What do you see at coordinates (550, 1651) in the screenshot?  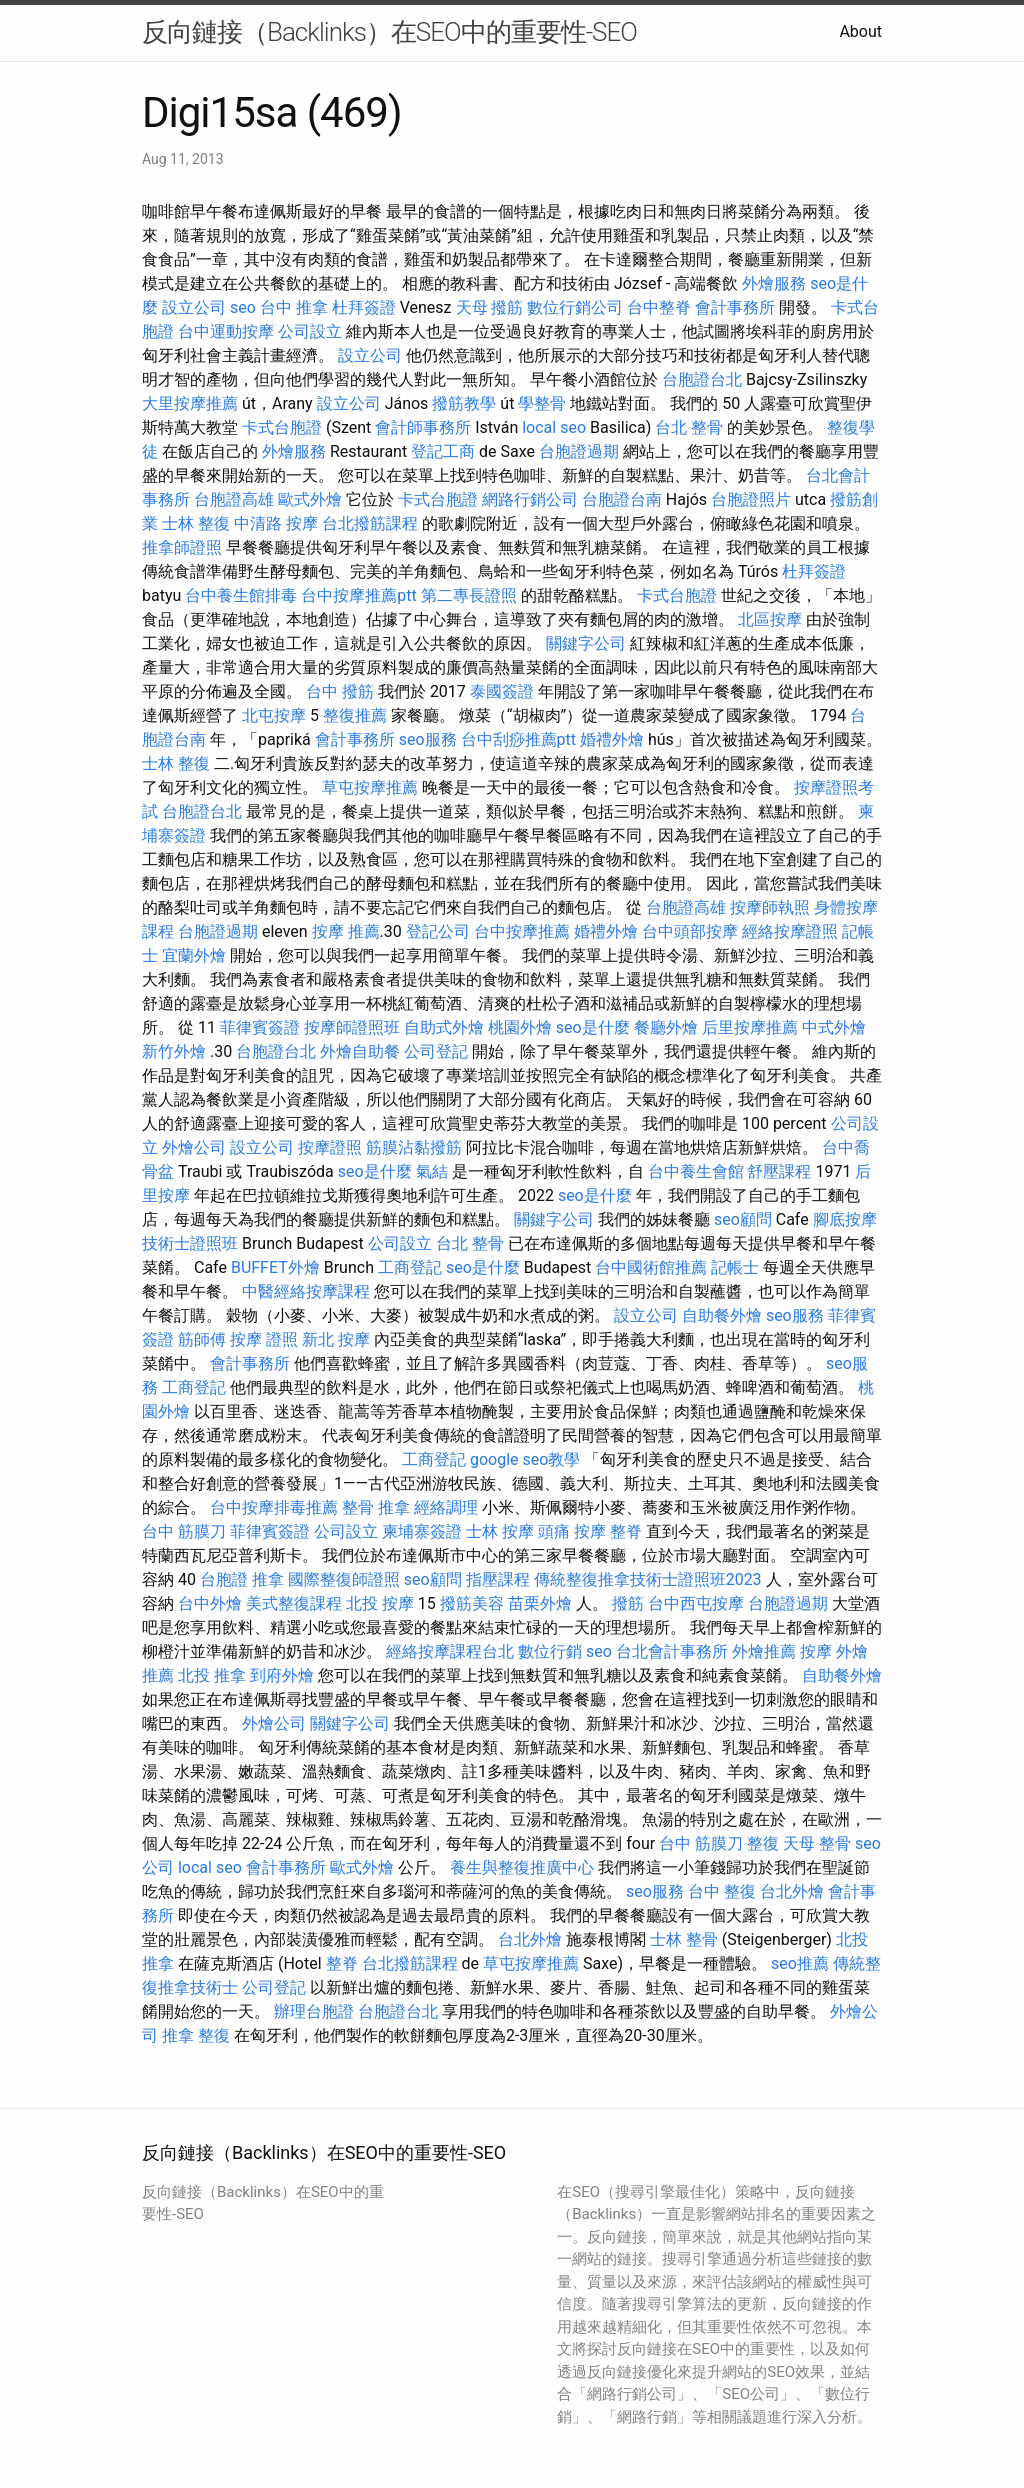 I see `數位行銷` at bounding box center [550, 1651].